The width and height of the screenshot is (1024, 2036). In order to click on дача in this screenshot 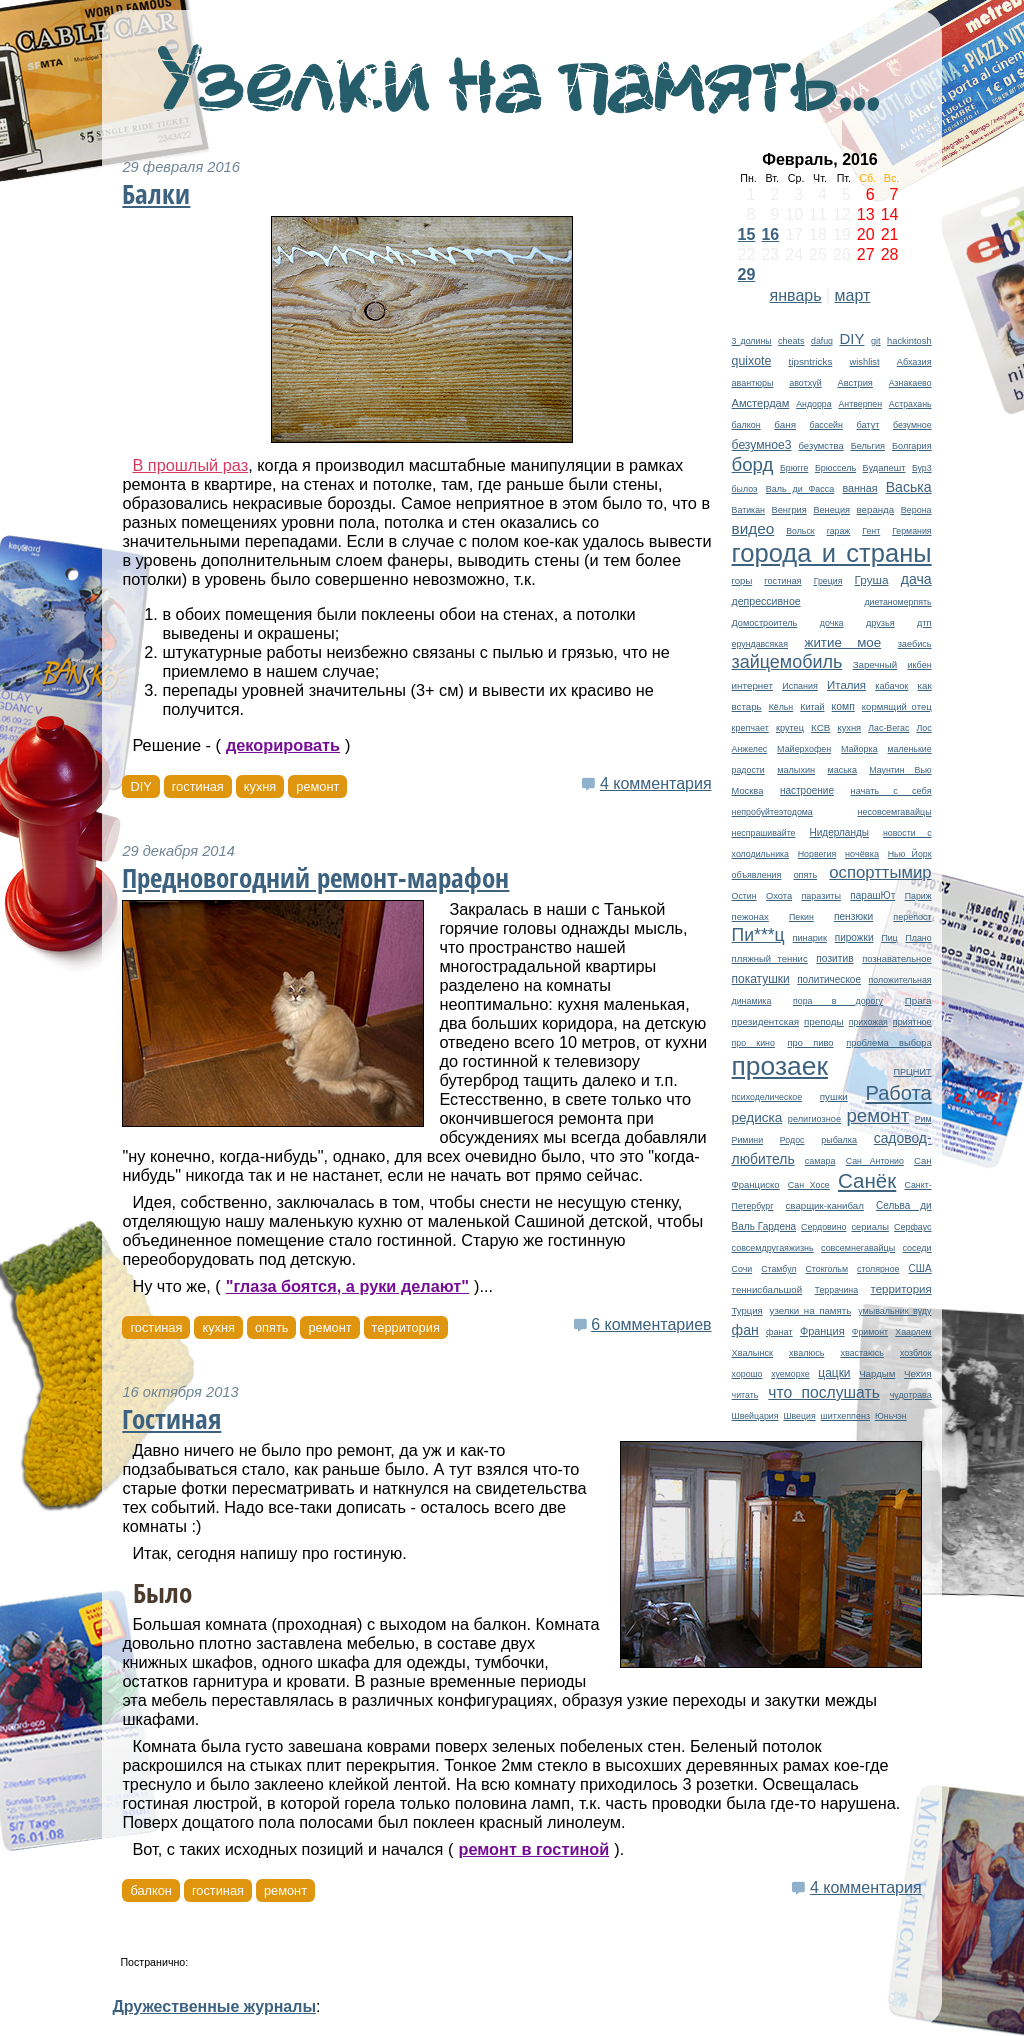, I will do `click(916, 579)`.